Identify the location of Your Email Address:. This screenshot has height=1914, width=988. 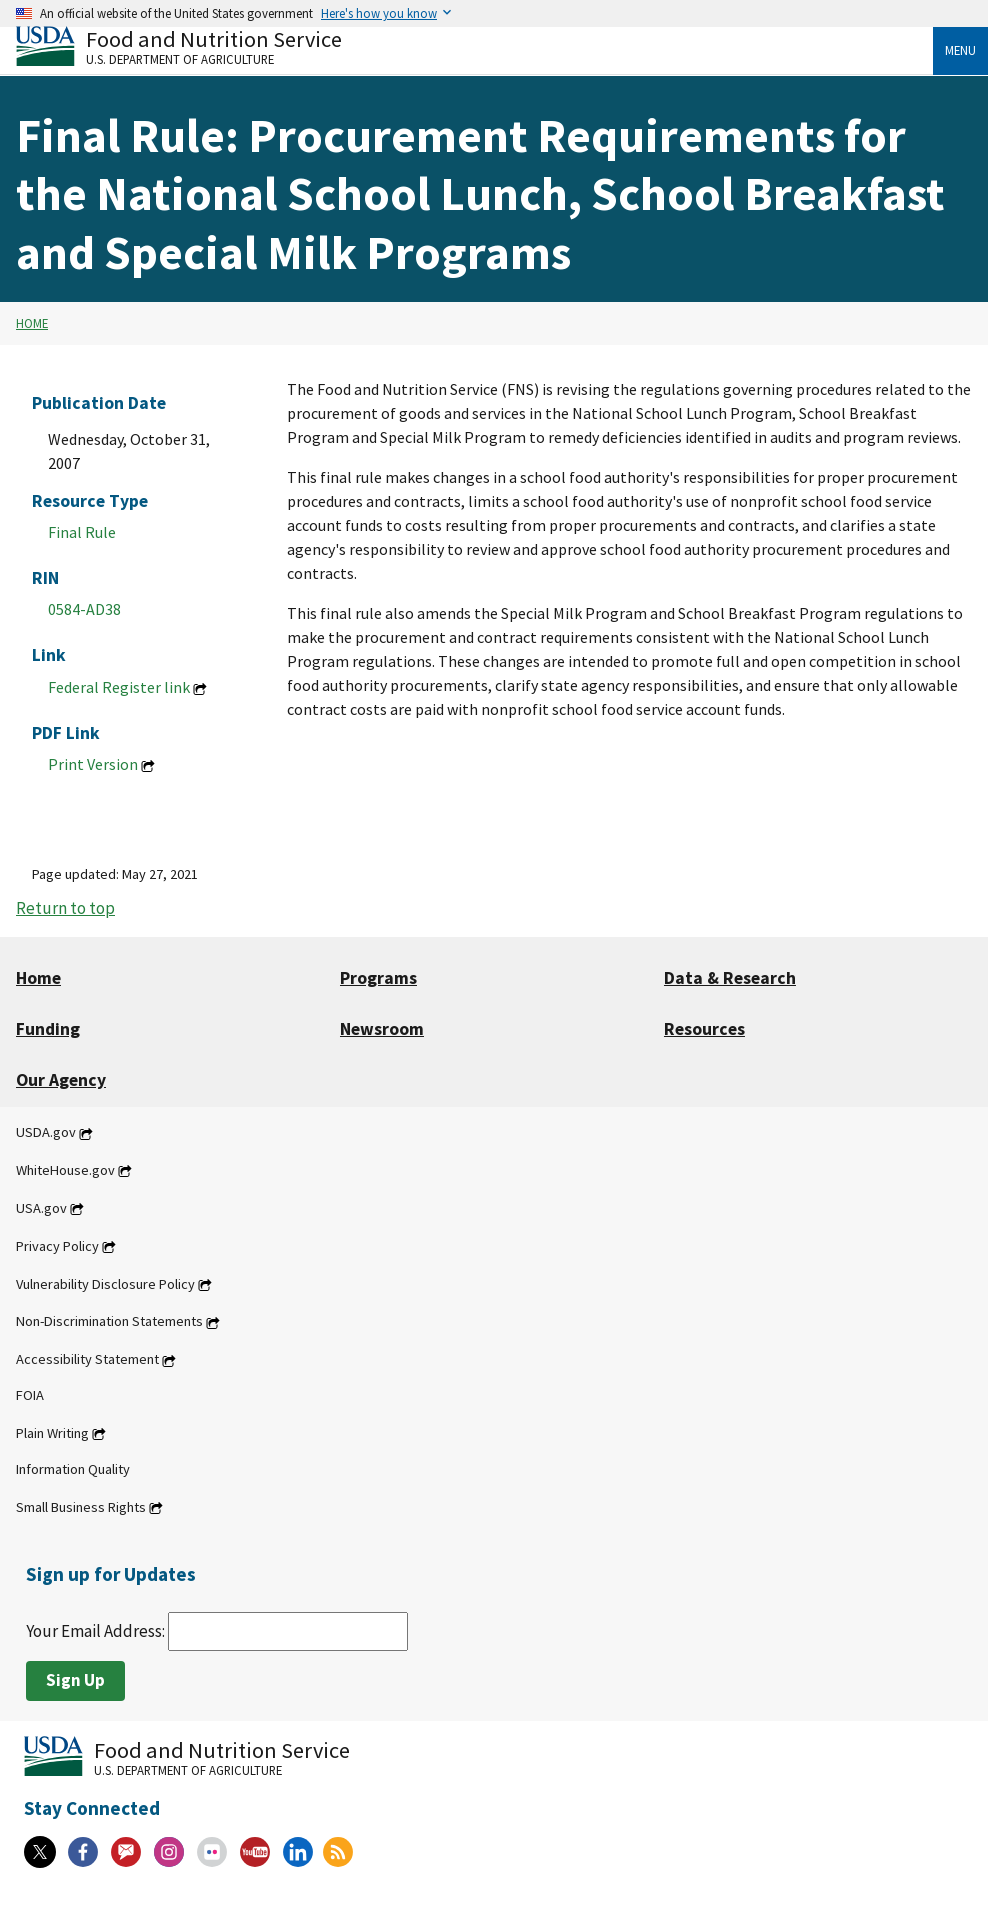
(217, 1631).